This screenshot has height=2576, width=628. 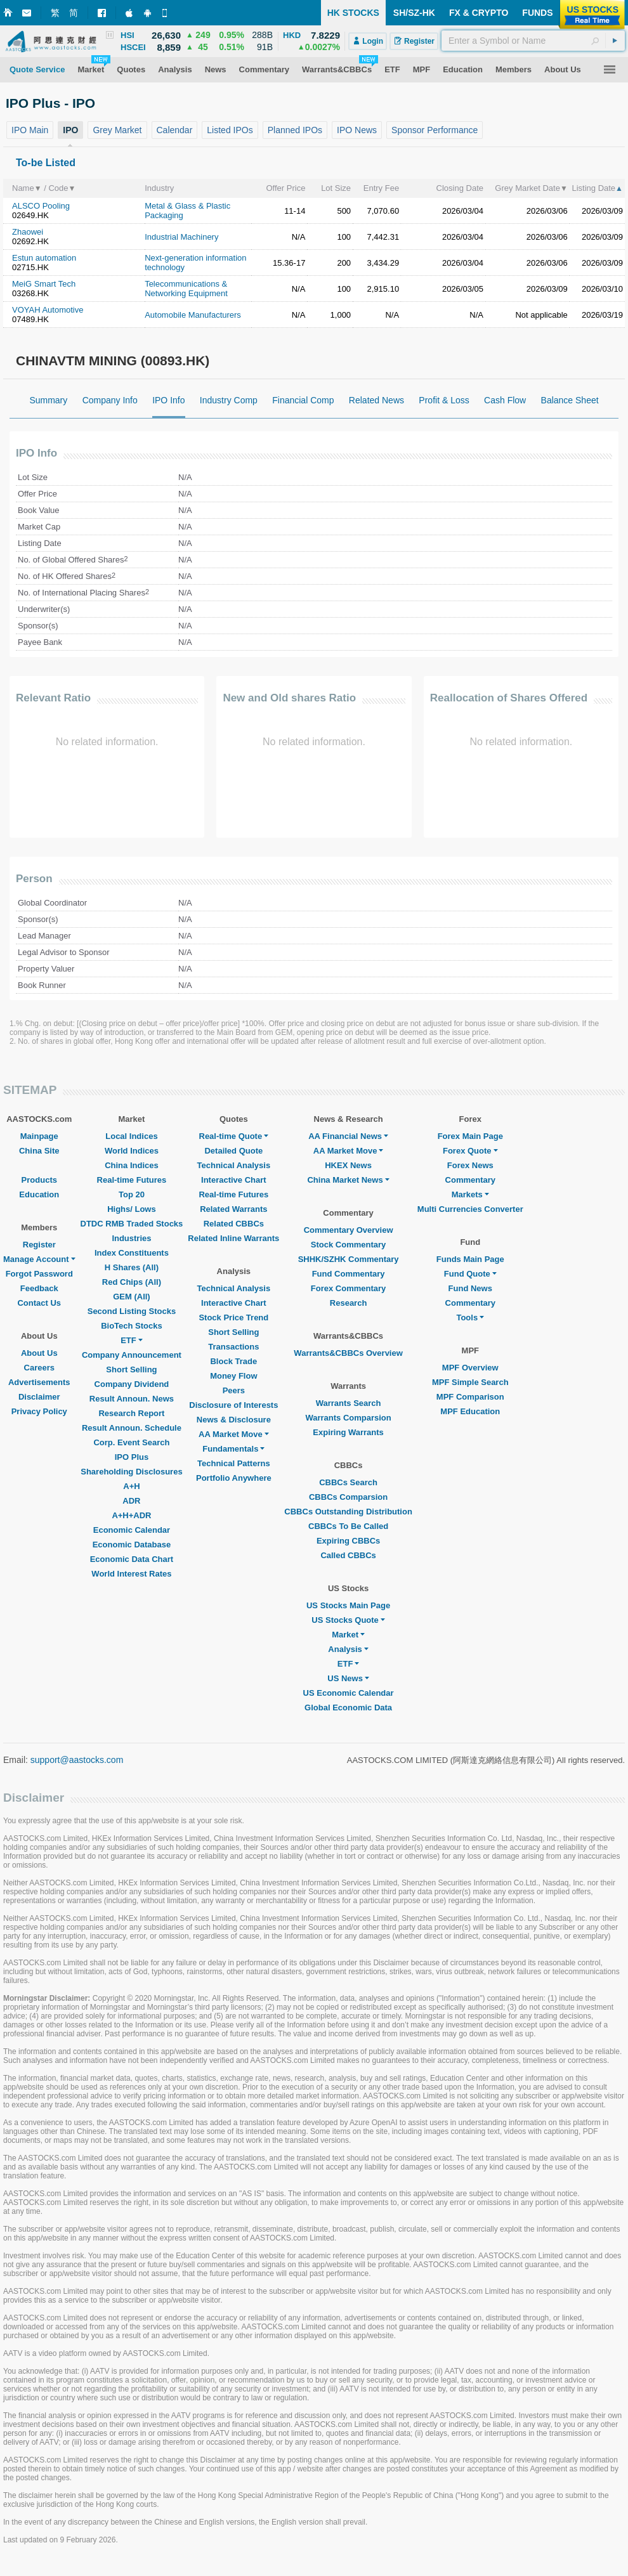 What do you see at coordinates (132, 1165) in the screenshot?
I see `China Indices` at bounding box center [132, 1165].